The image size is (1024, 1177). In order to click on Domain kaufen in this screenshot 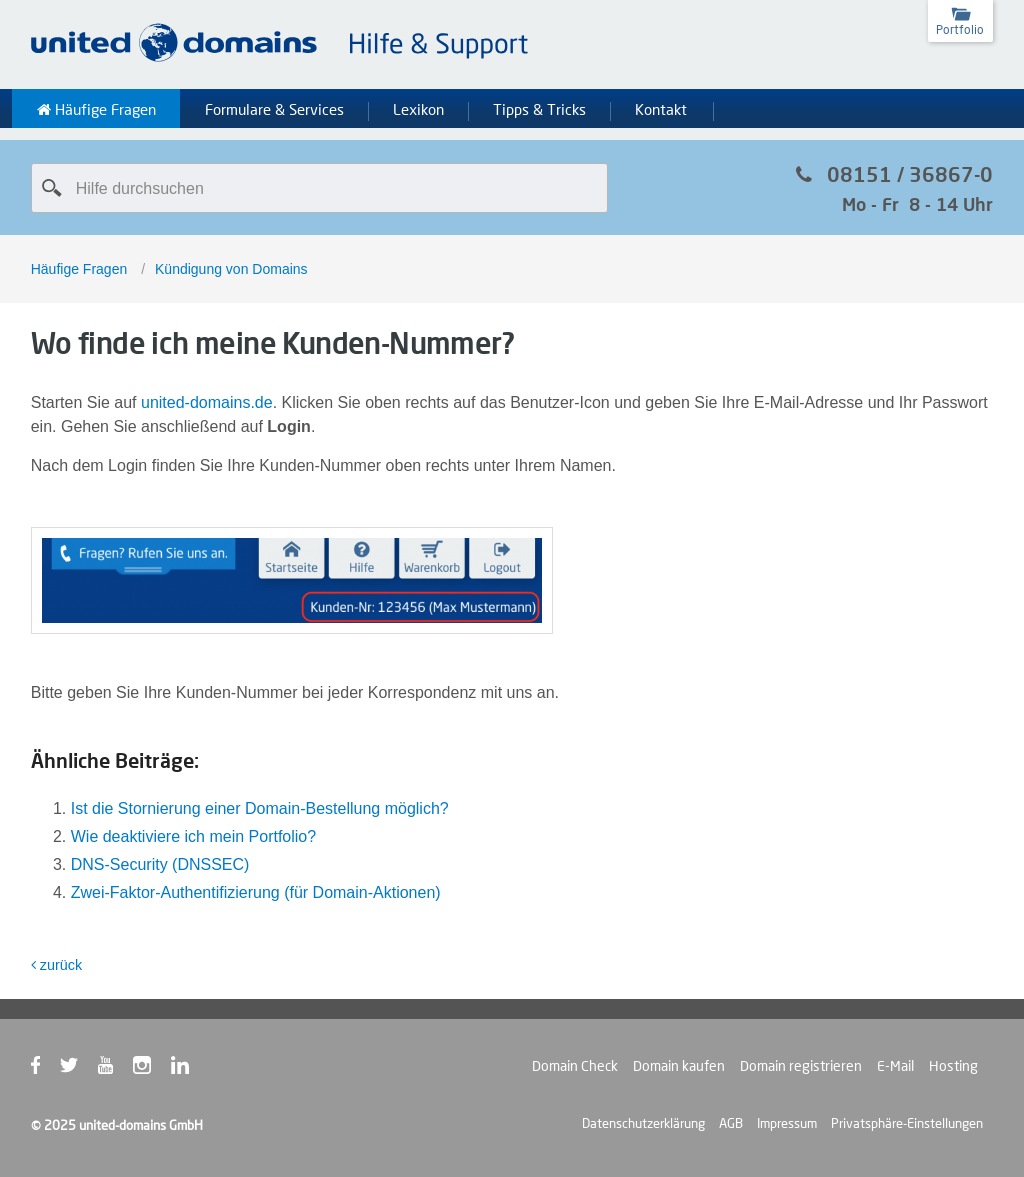, I will do `click(679, 1066)`.